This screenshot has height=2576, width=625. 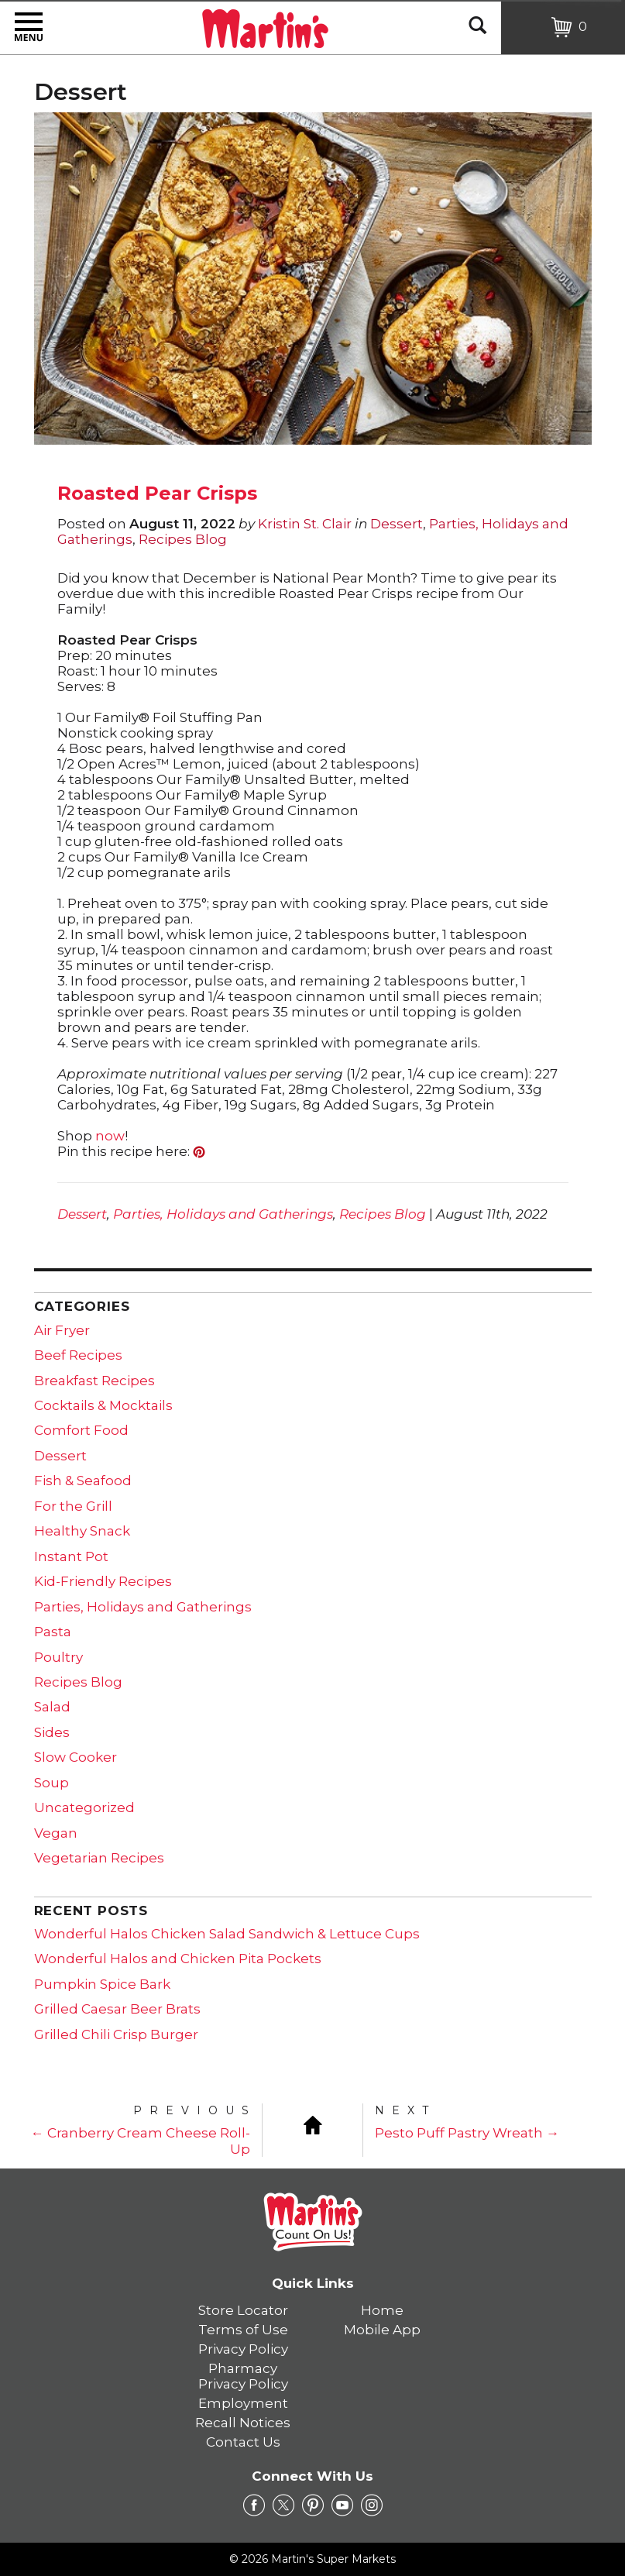 I want to click on Recall Notices [link], so click(x=242, y=2422).